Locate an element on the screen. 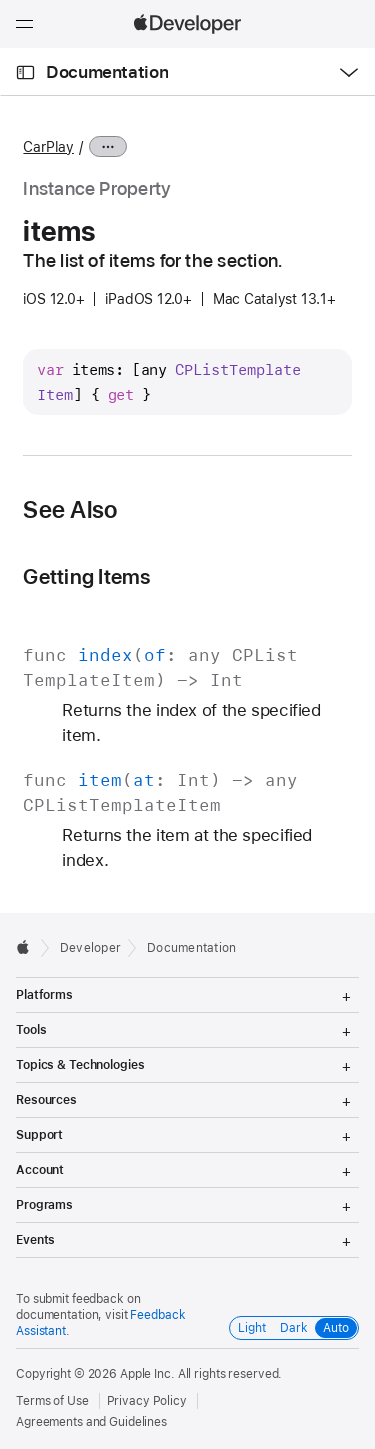  See Also is located at coordinates (70, 510).